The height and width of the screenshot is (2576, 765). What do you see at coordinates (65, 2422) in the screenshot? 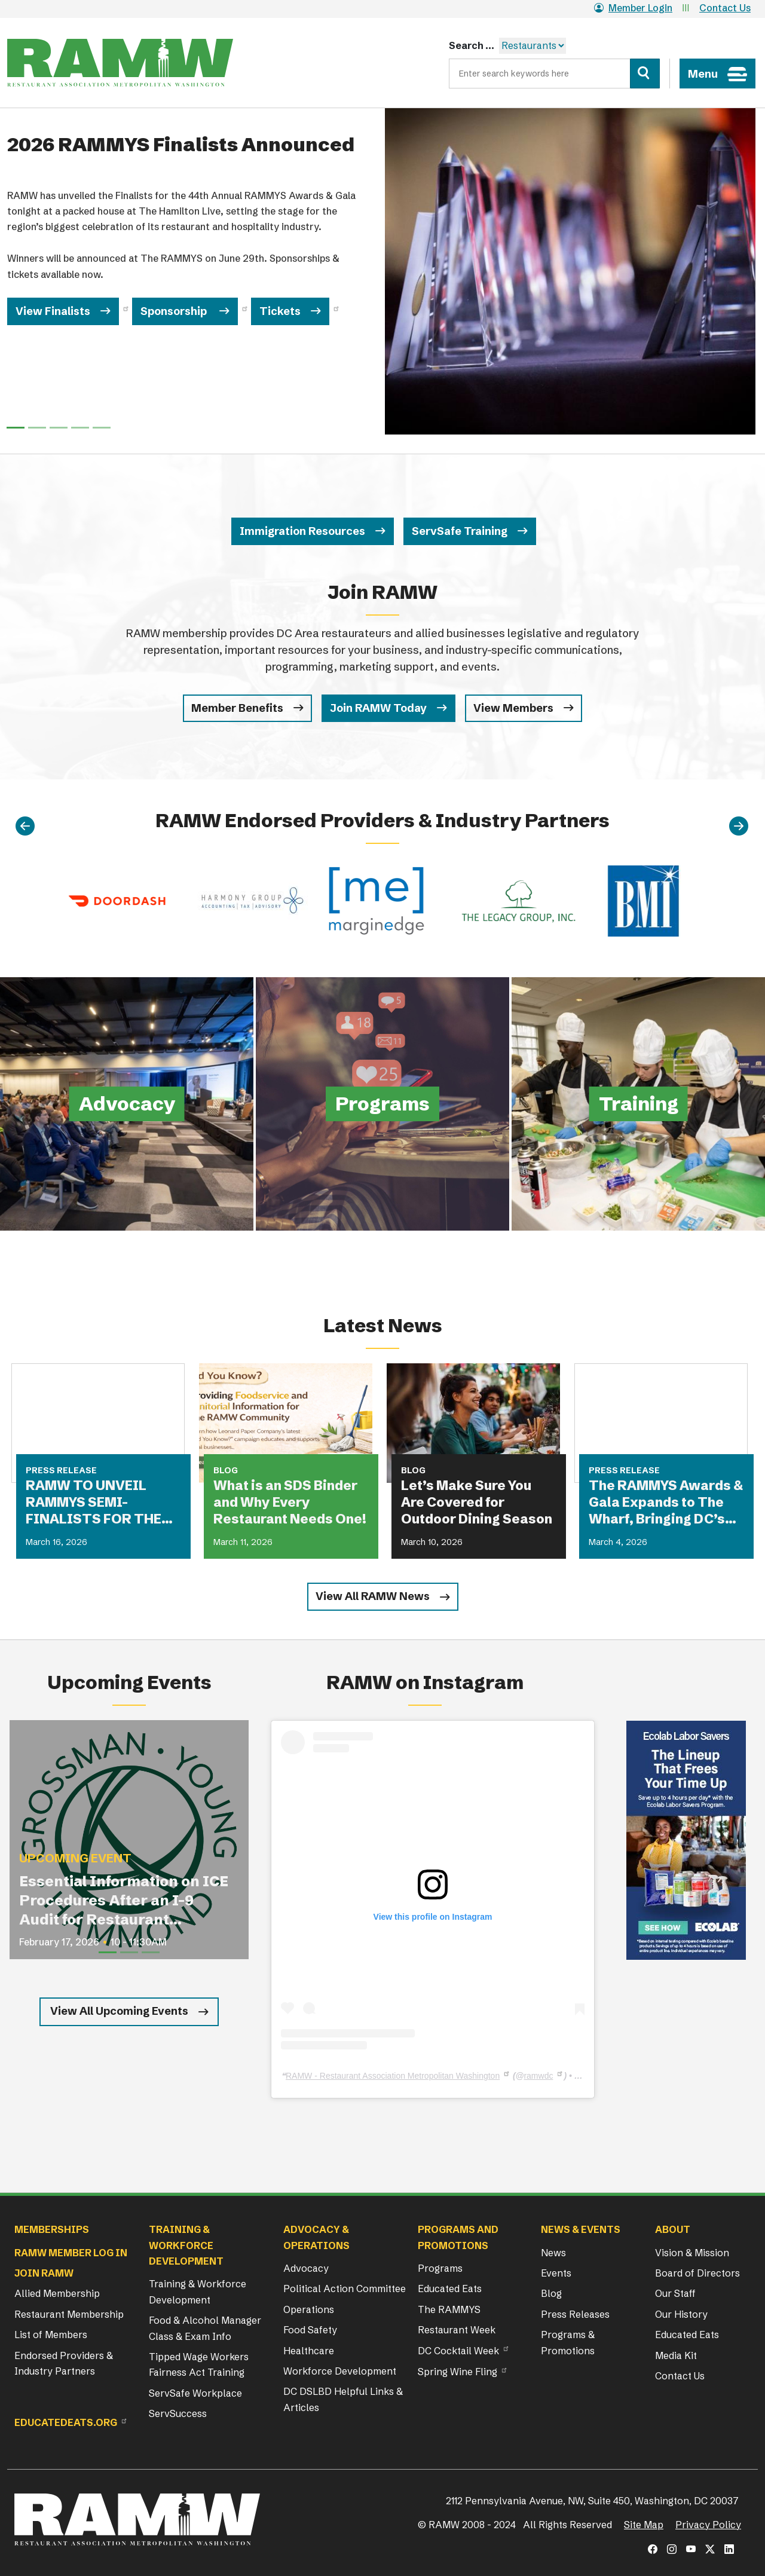
I see `Educatedeats.org` at bounding box center [65, 2422].